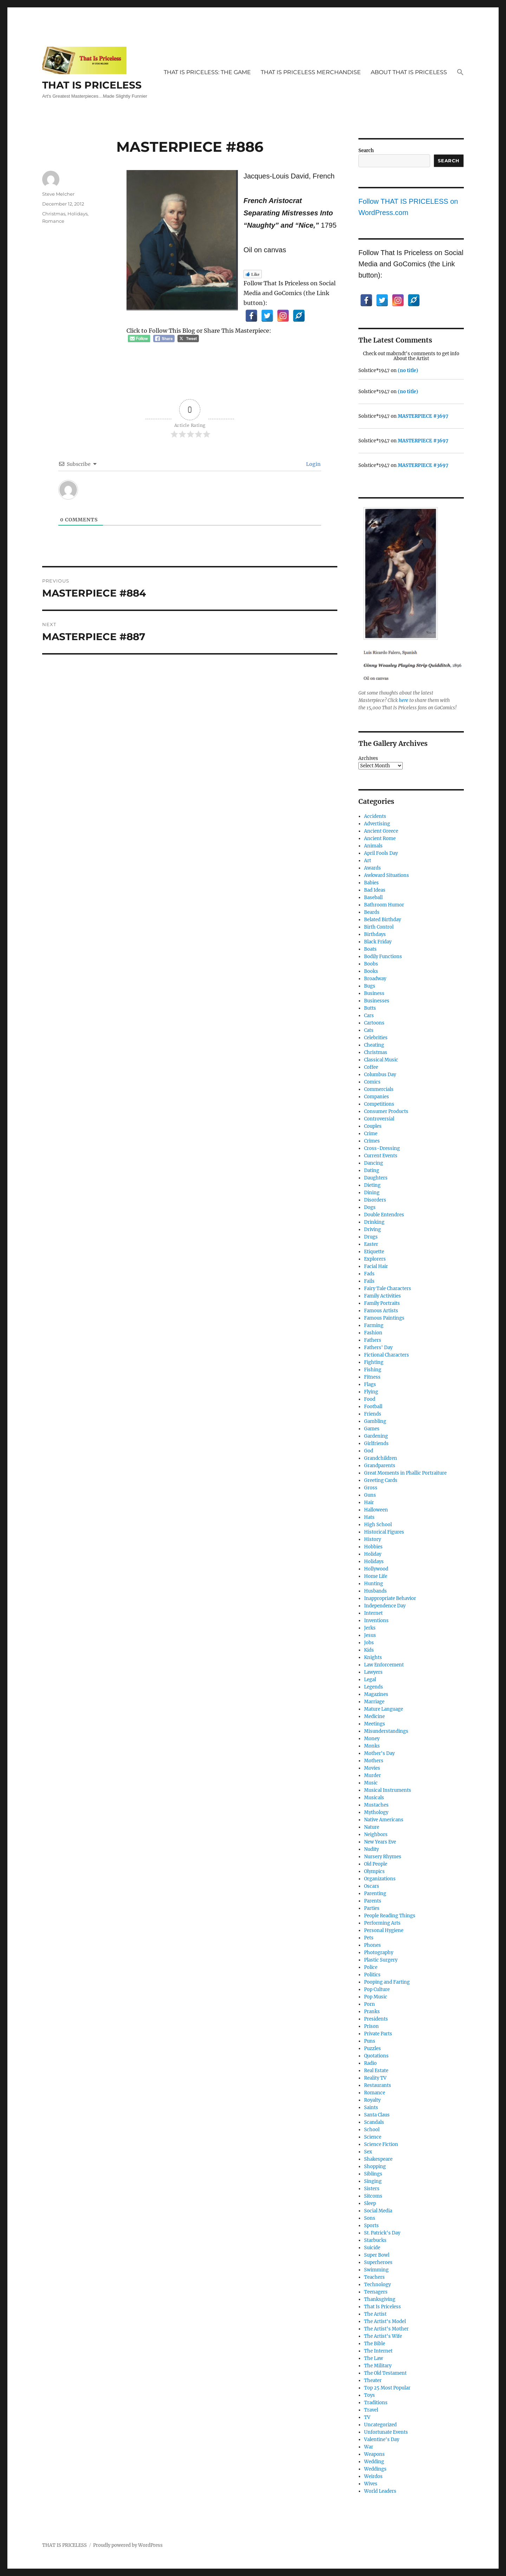 The image size is (506, 2576). What do you see at coordinates (374, 1045) in the screenshot?
I see `Cheating` at bounding box center [374, 1045].